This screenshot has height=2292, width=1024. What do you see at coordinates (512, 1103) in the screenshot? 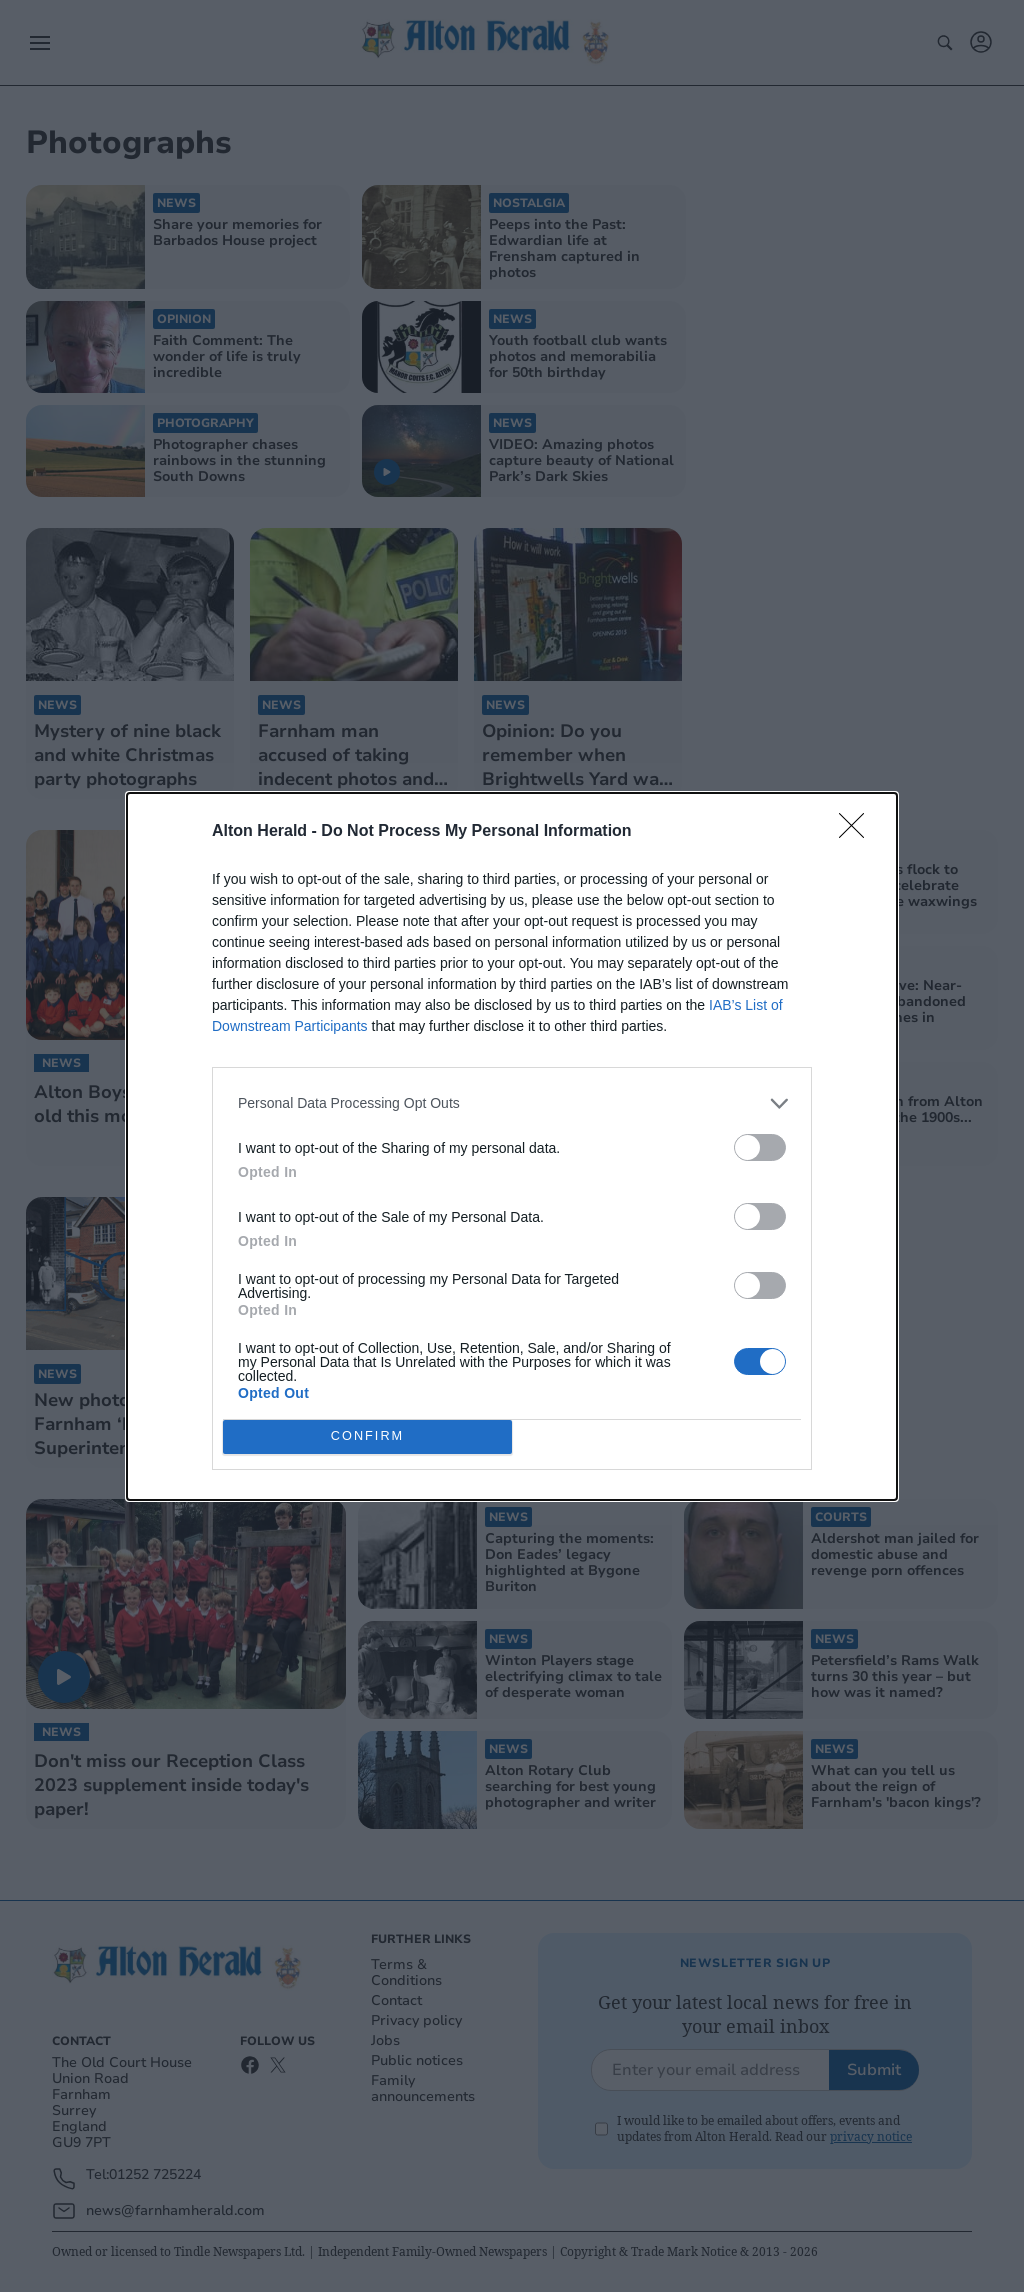
I see `[listitem]` at bounding box center [512, 1103].